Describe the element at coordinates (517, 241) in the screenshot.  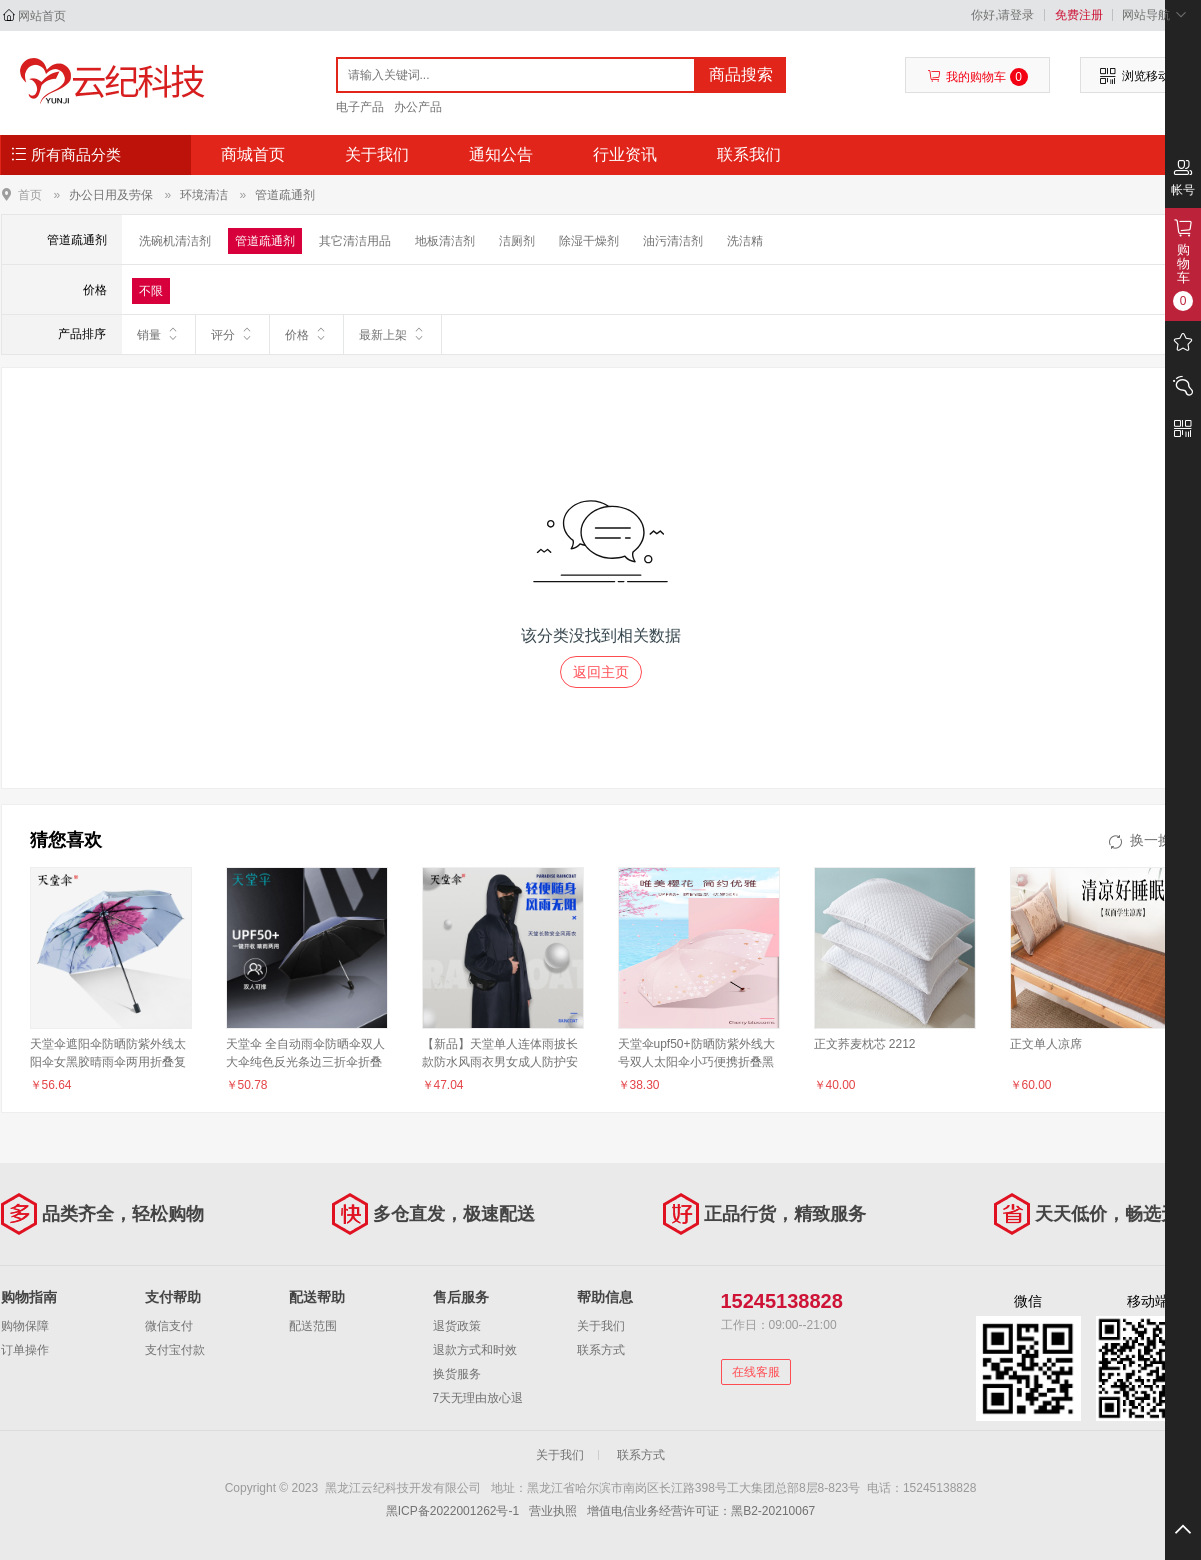
I see `洁厕剂` at that location.